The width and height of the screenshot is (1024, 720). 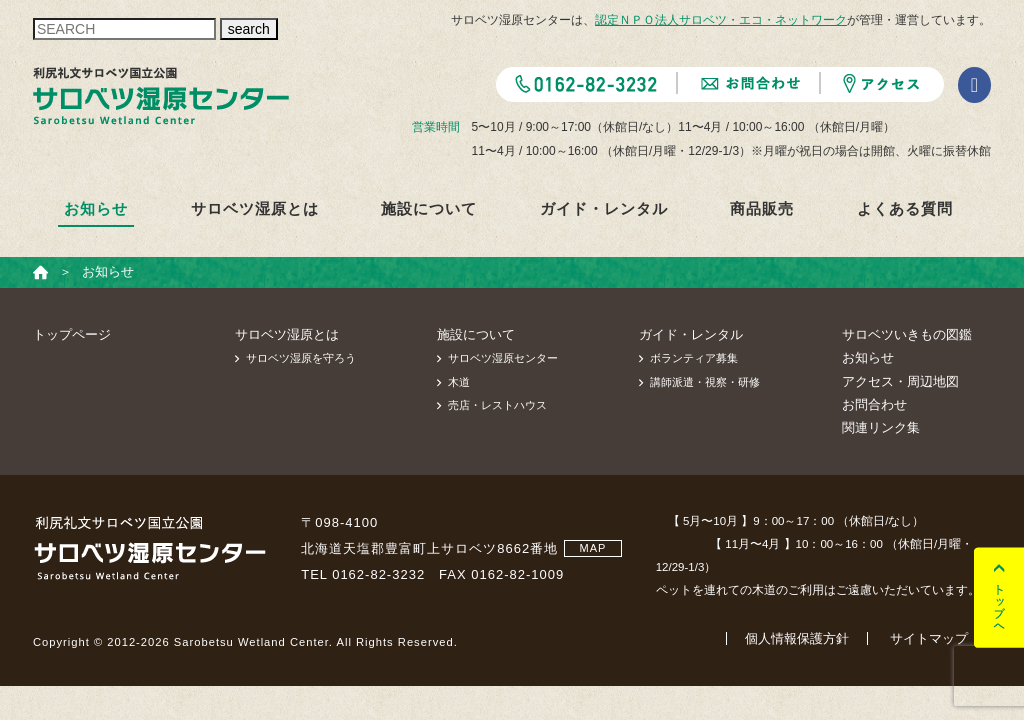 What do you see at coordinates (497, 405) in the screenshot?
I see `売店・レストハウス` at bounding box center [497, 405].